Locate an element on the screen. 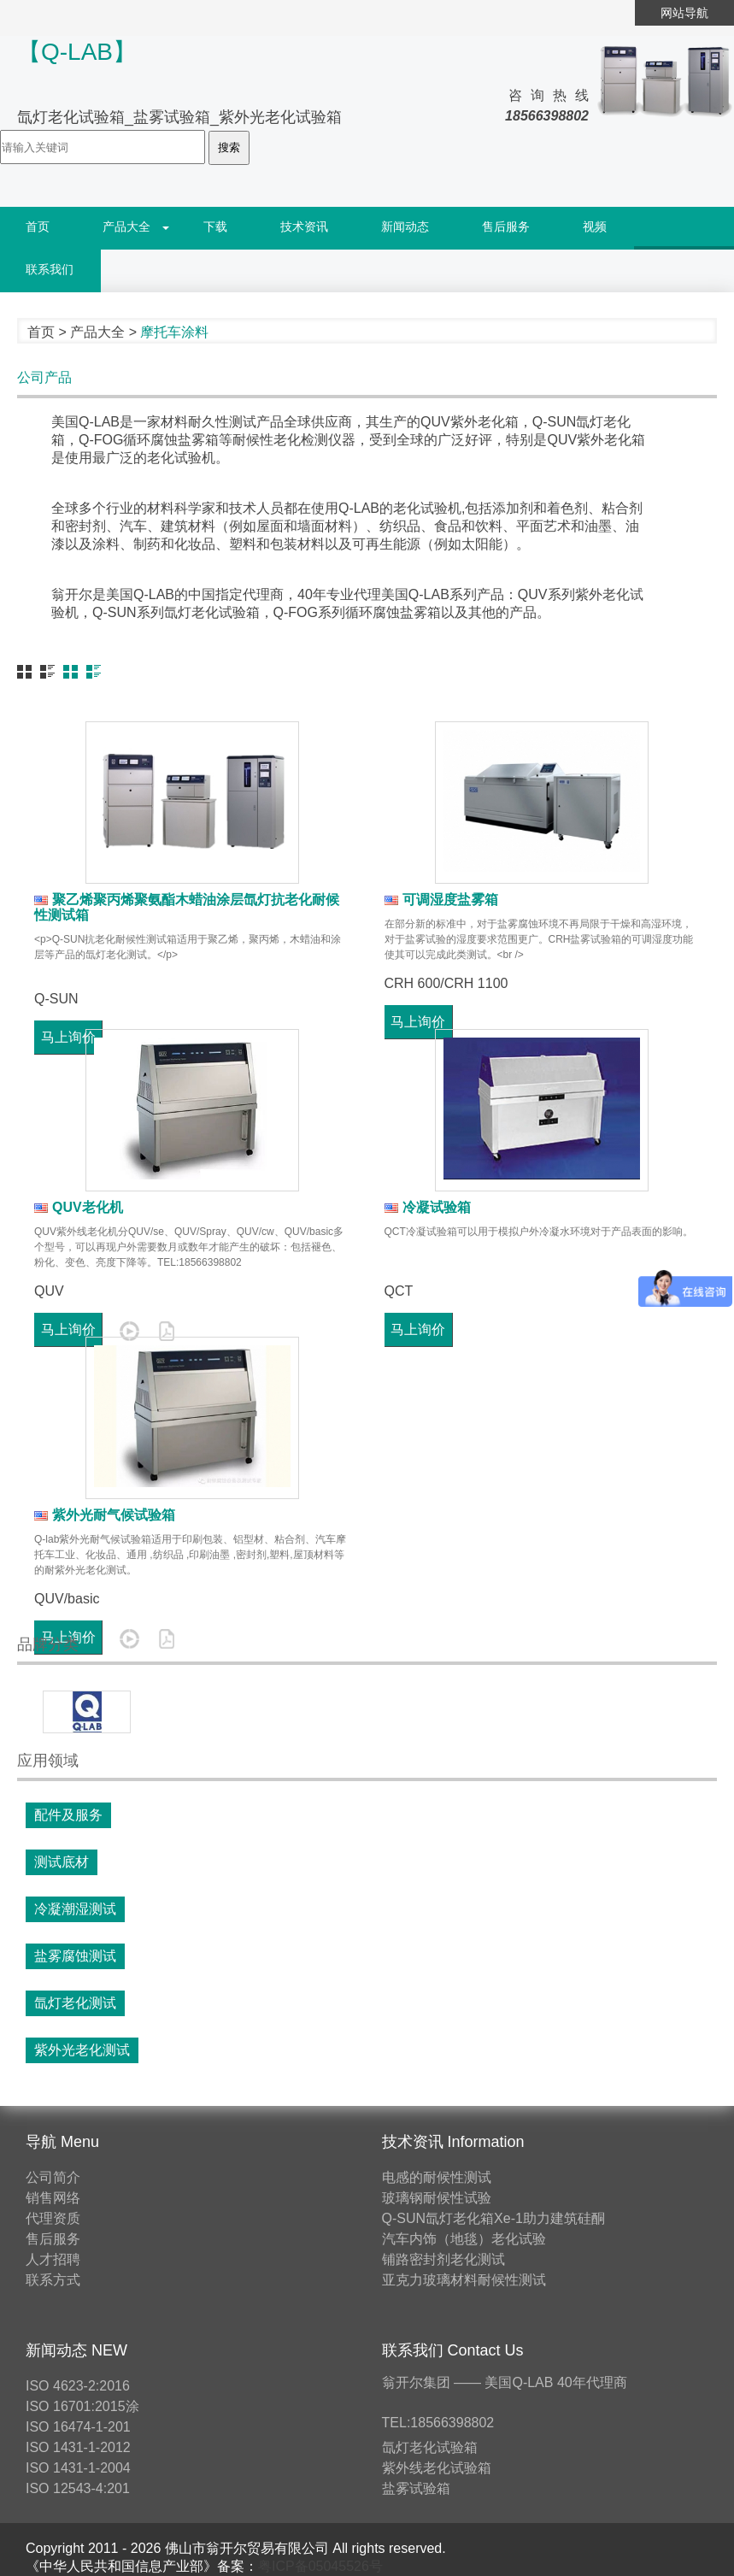  紫外线老化试验箱 is located at coordinates (436, 2468).